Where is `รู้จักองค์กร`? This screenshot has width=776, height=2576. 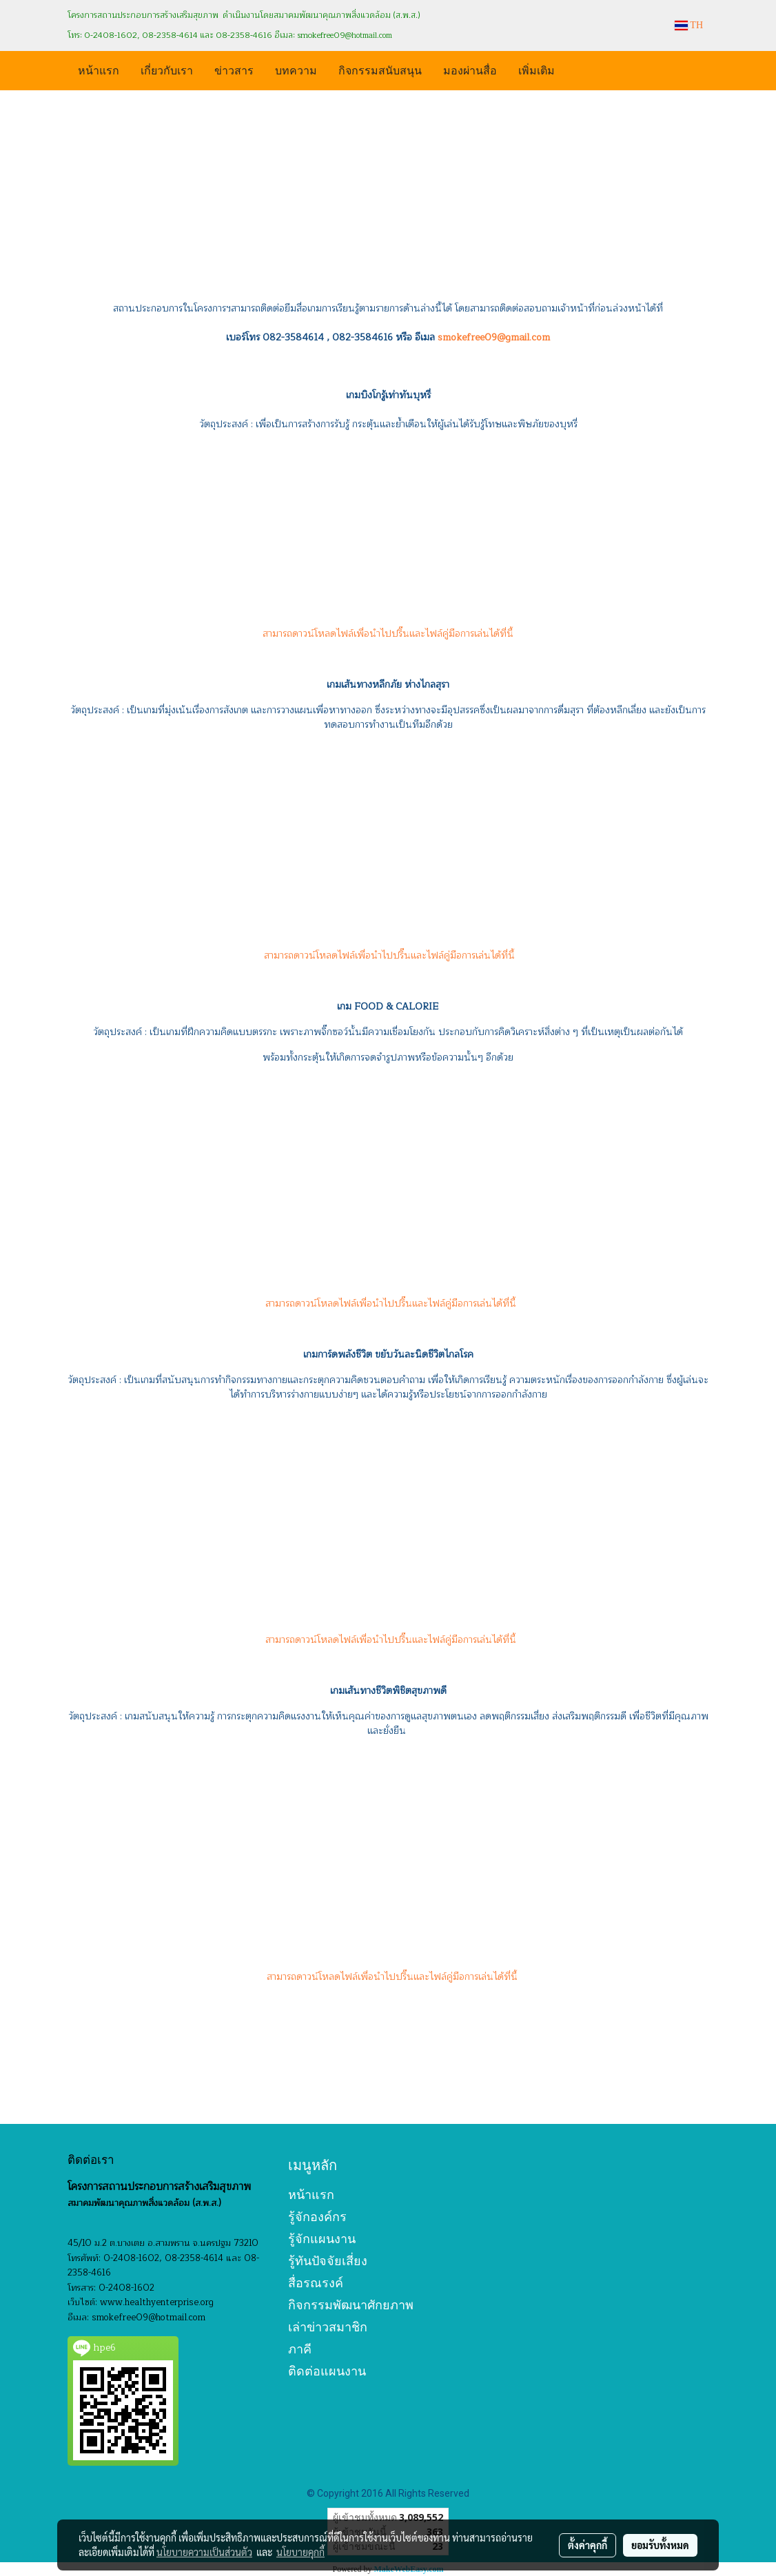
รู้จักองค์กร is located at coordinates (317, 2216).